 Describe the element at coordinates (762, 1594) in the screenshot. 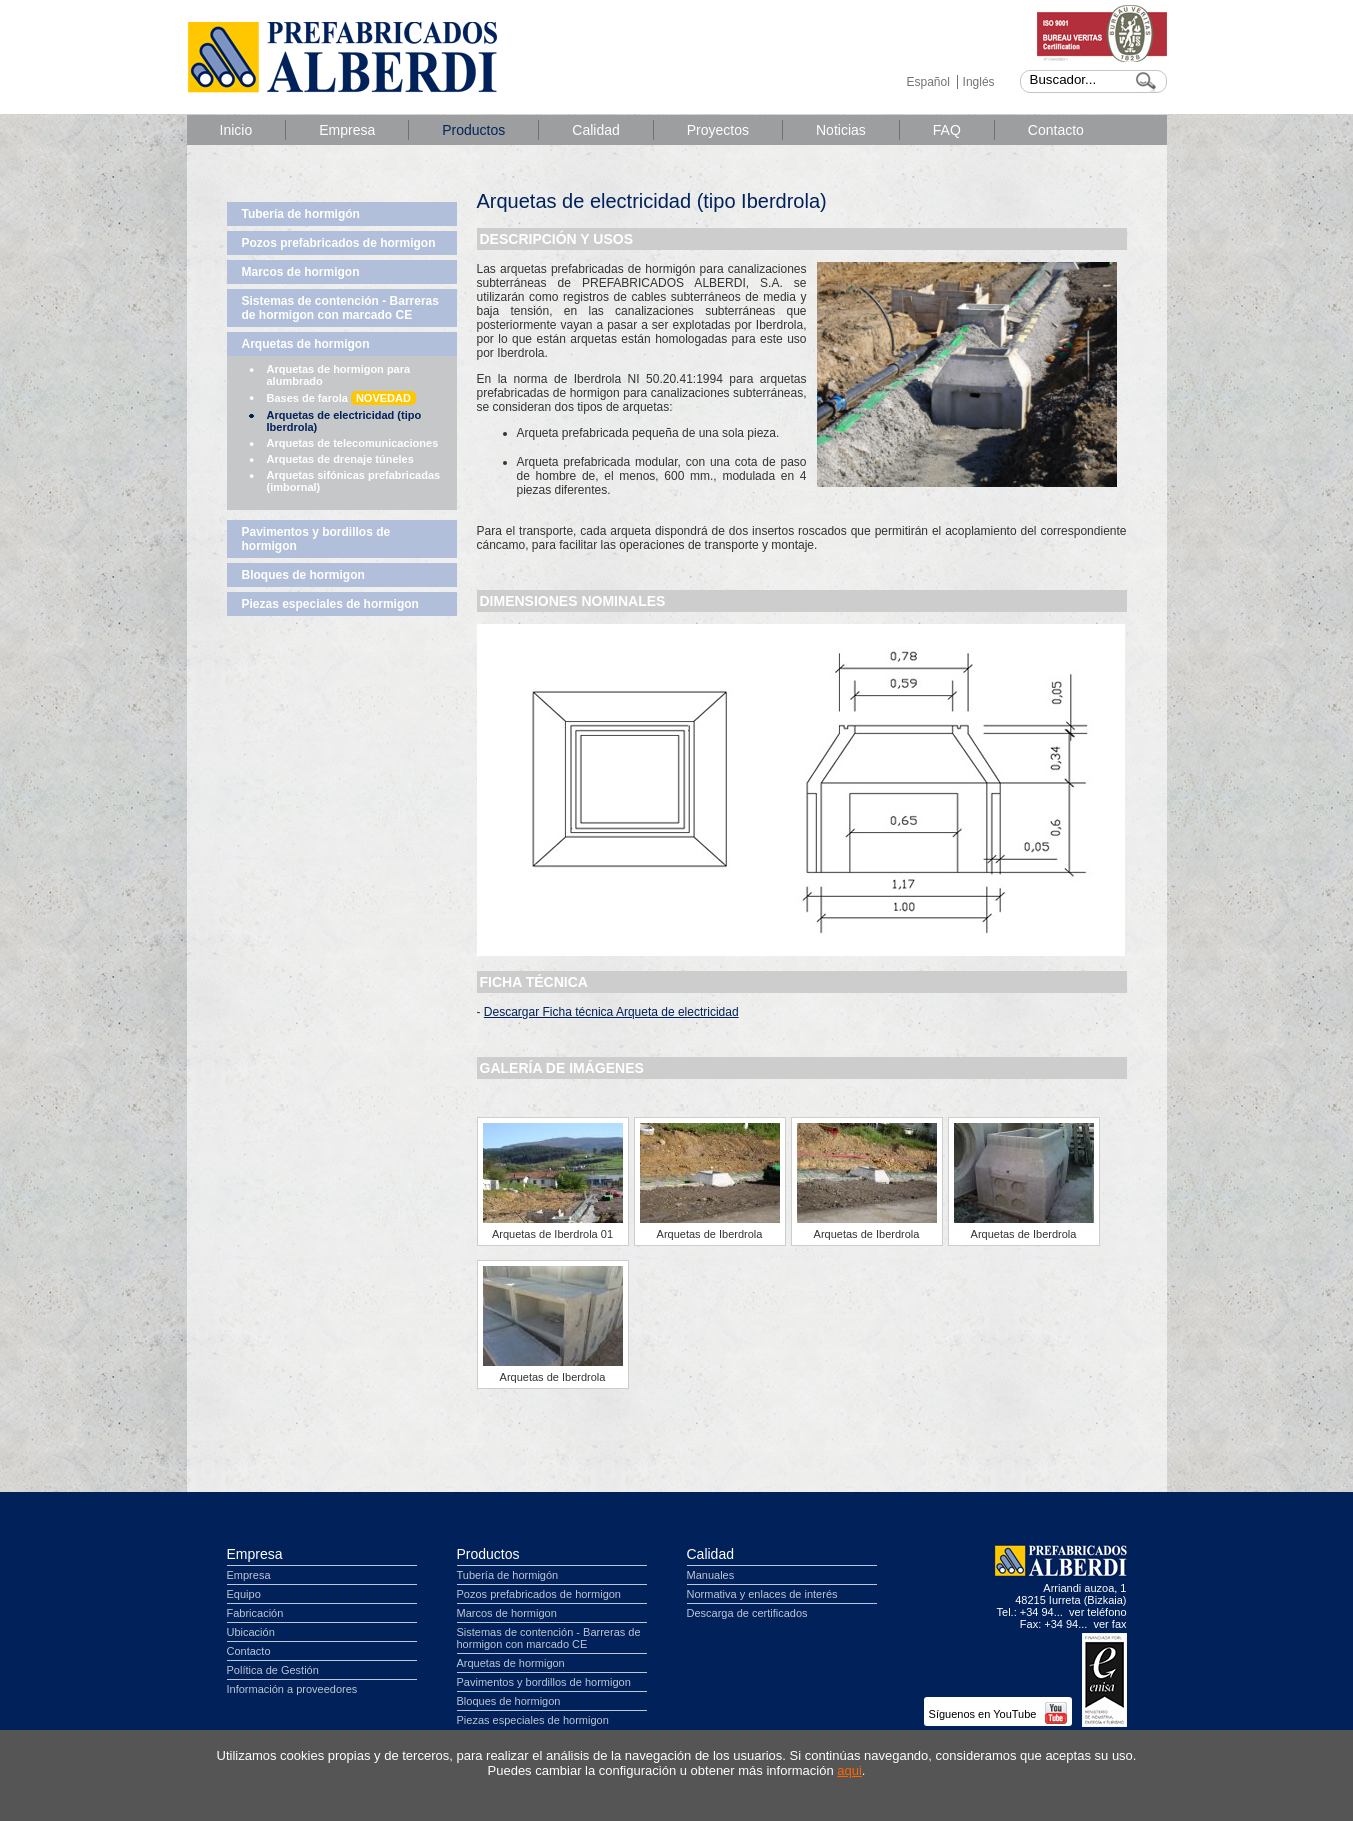

I see `Normativa y enlaces de interés` at that location.